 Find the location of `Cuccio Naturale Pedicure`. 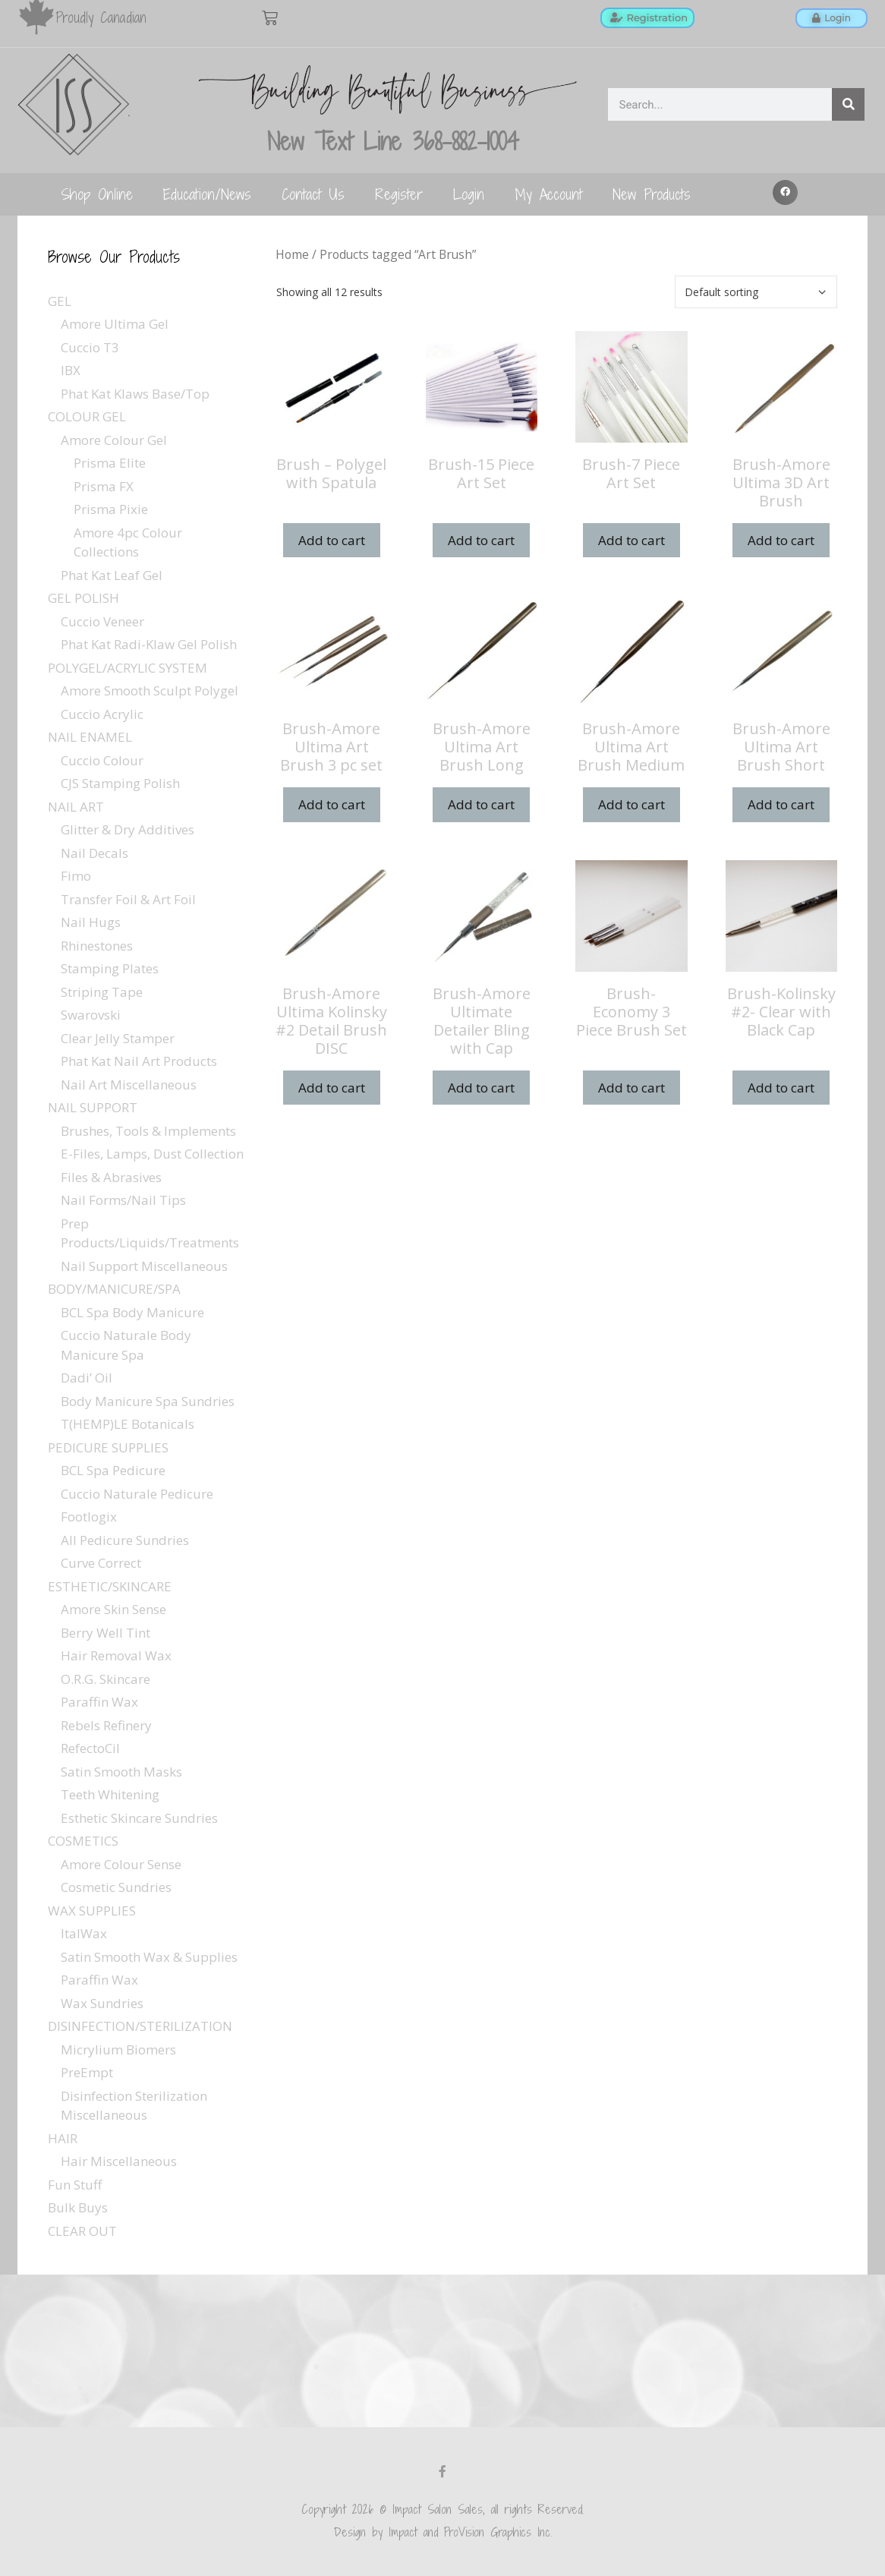

Cuccio Naturale Pedicure is located at coordinates (137, 1493).